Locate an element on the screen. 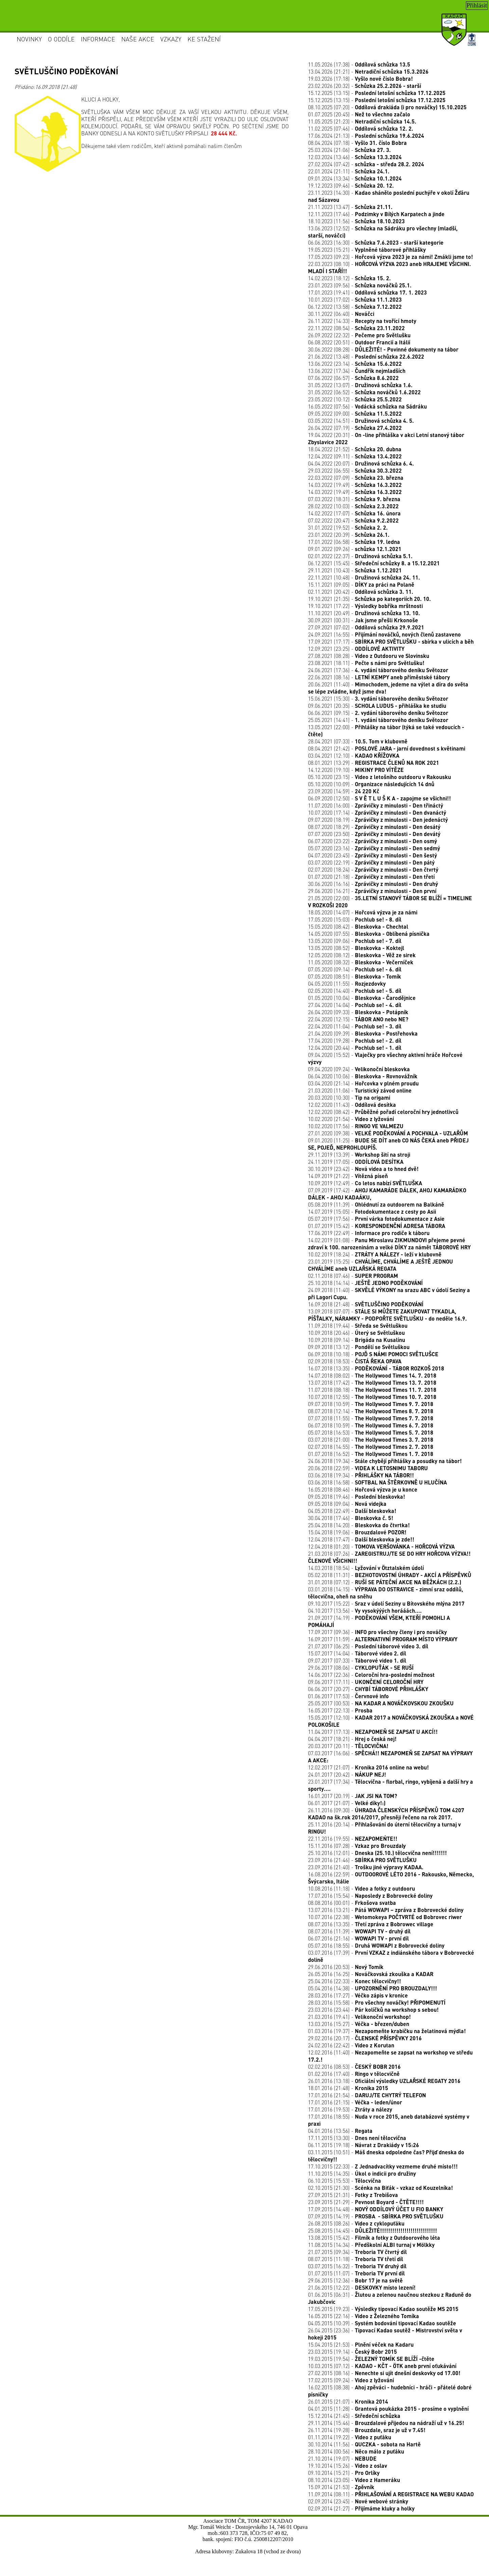 The height and width of the screenshot is (2576, 489). 05.07.2020 (23:16) - is located at coordinates (374, 848).